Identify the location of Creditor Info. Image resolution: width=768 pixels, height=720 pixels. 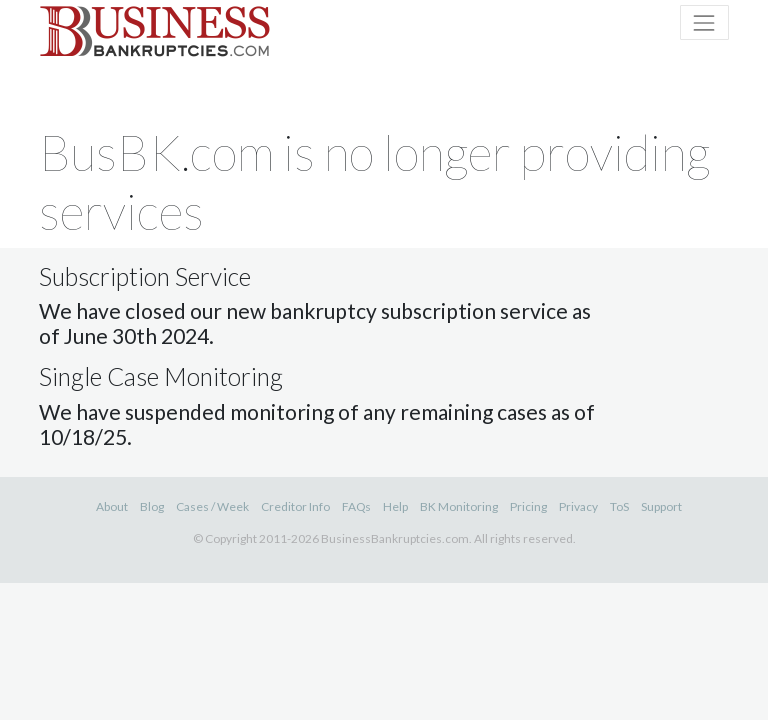
(295, 506).